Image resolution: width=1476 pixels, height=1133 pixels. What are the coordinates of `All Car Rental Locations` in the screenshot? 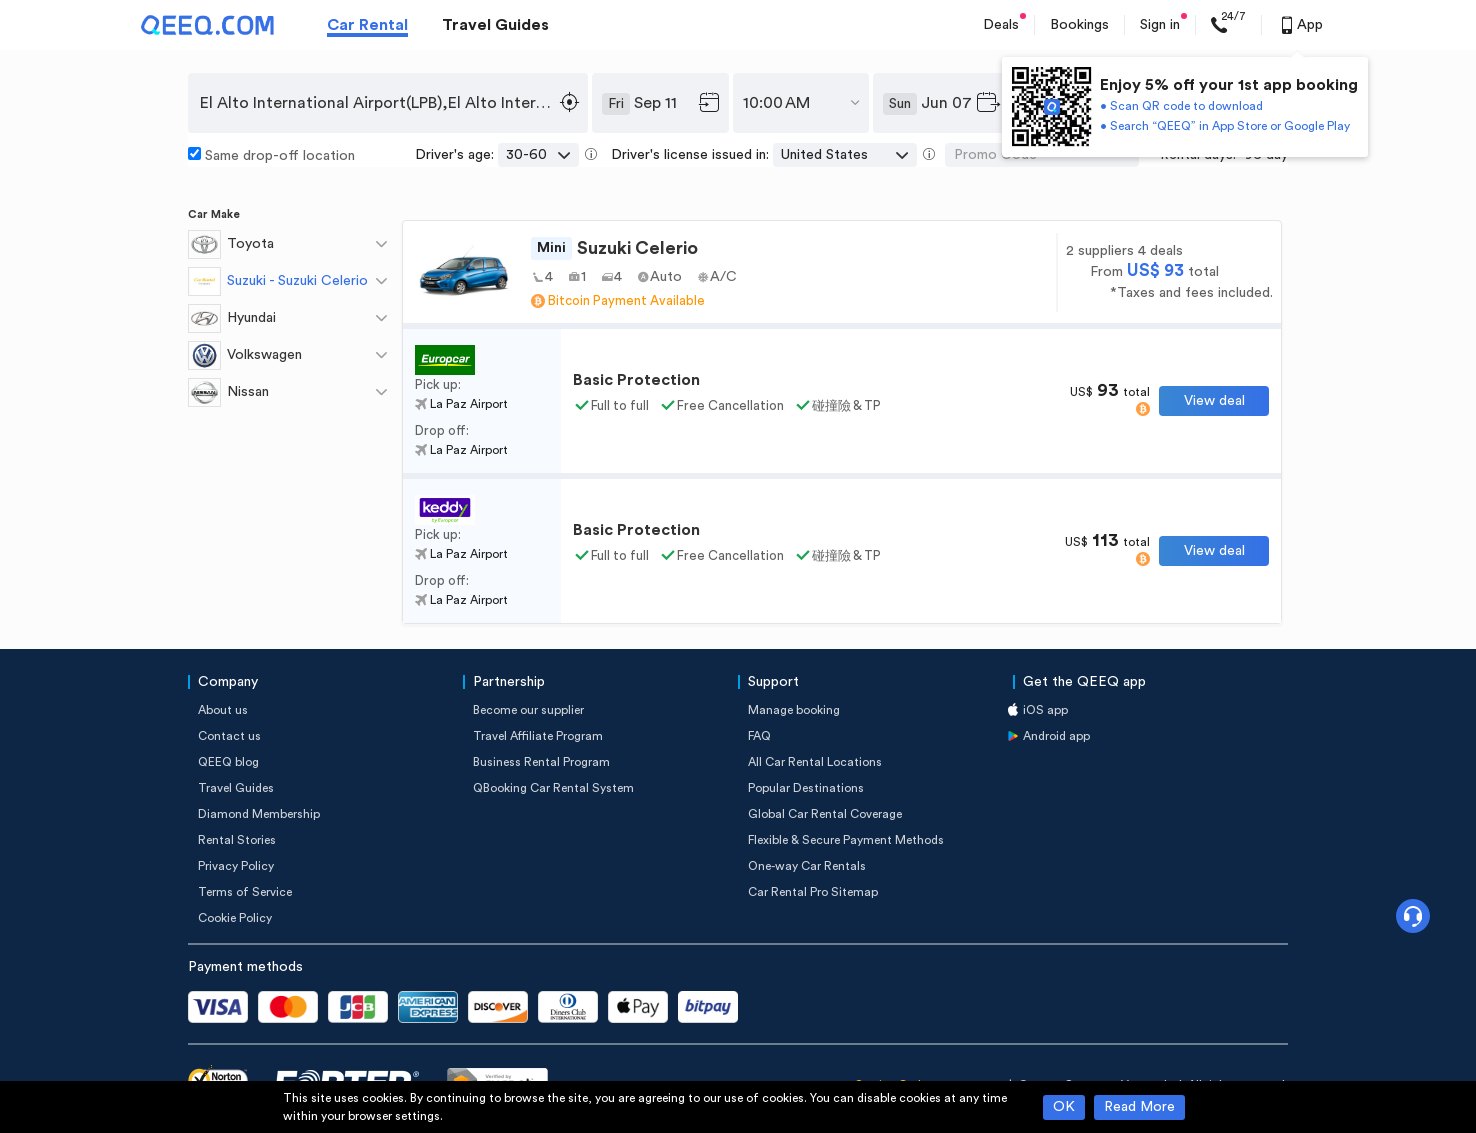 It's located at (815, 762).